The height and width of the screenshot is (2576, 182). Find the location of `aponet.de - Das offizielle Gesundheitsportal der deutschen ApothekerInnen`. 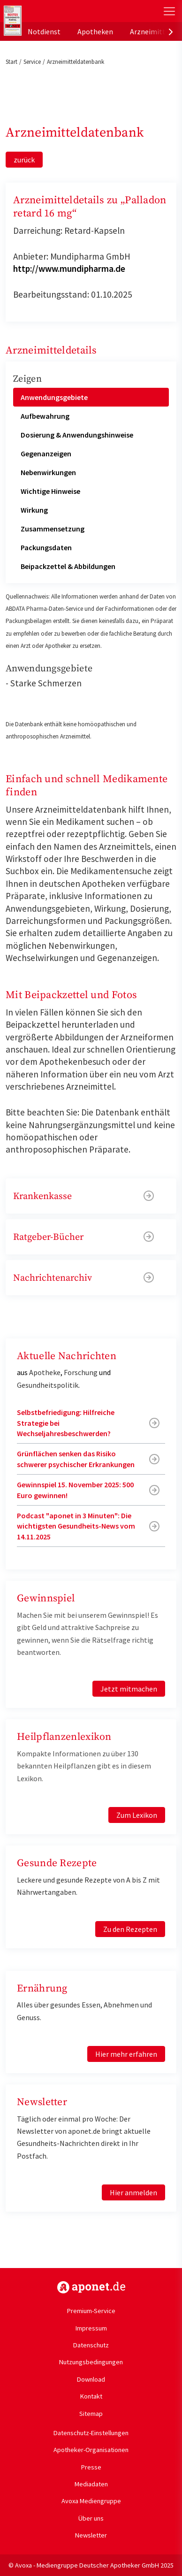

aponet.de - Das offizielle Gesundheitsportal der deutschen ApothekerInnen is located at coordinates (62, 11).